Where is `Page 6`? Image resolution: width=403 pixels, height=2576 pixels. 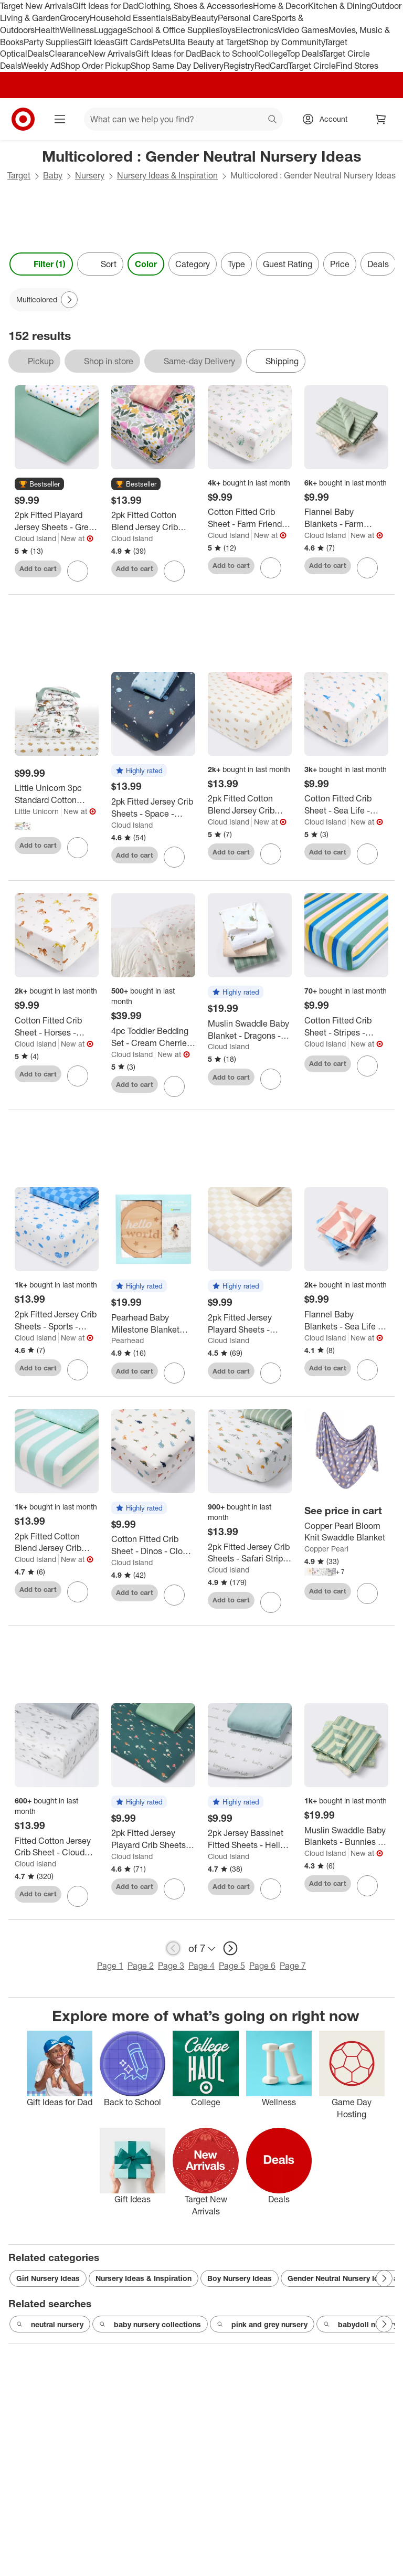 Page 6 is located at coordinates (262, 1965).